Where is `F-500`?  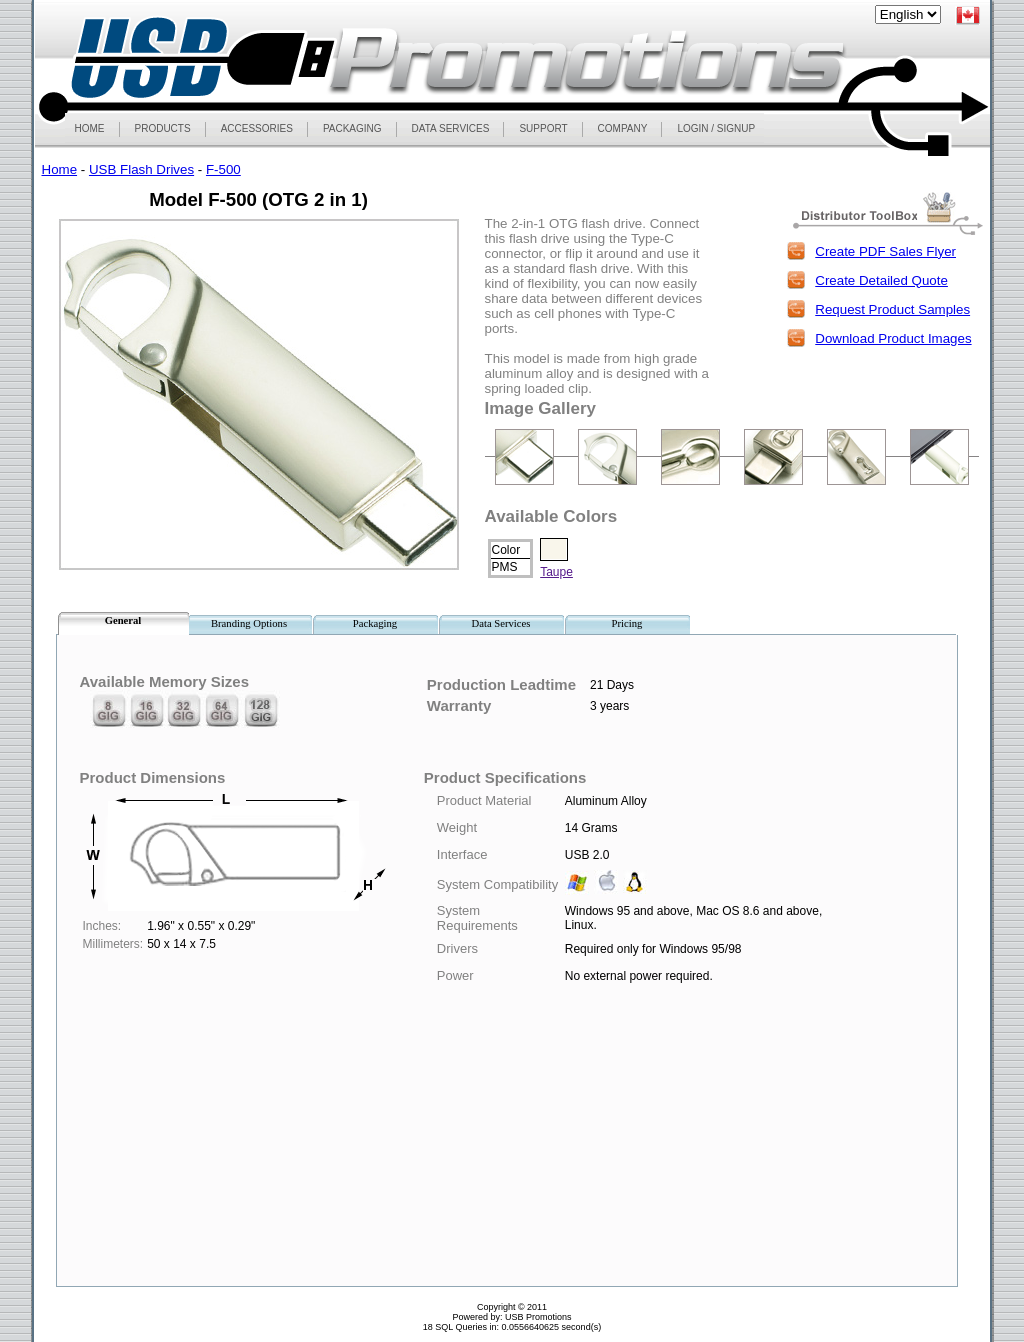
F-500 is located at coordinates (223, 169).